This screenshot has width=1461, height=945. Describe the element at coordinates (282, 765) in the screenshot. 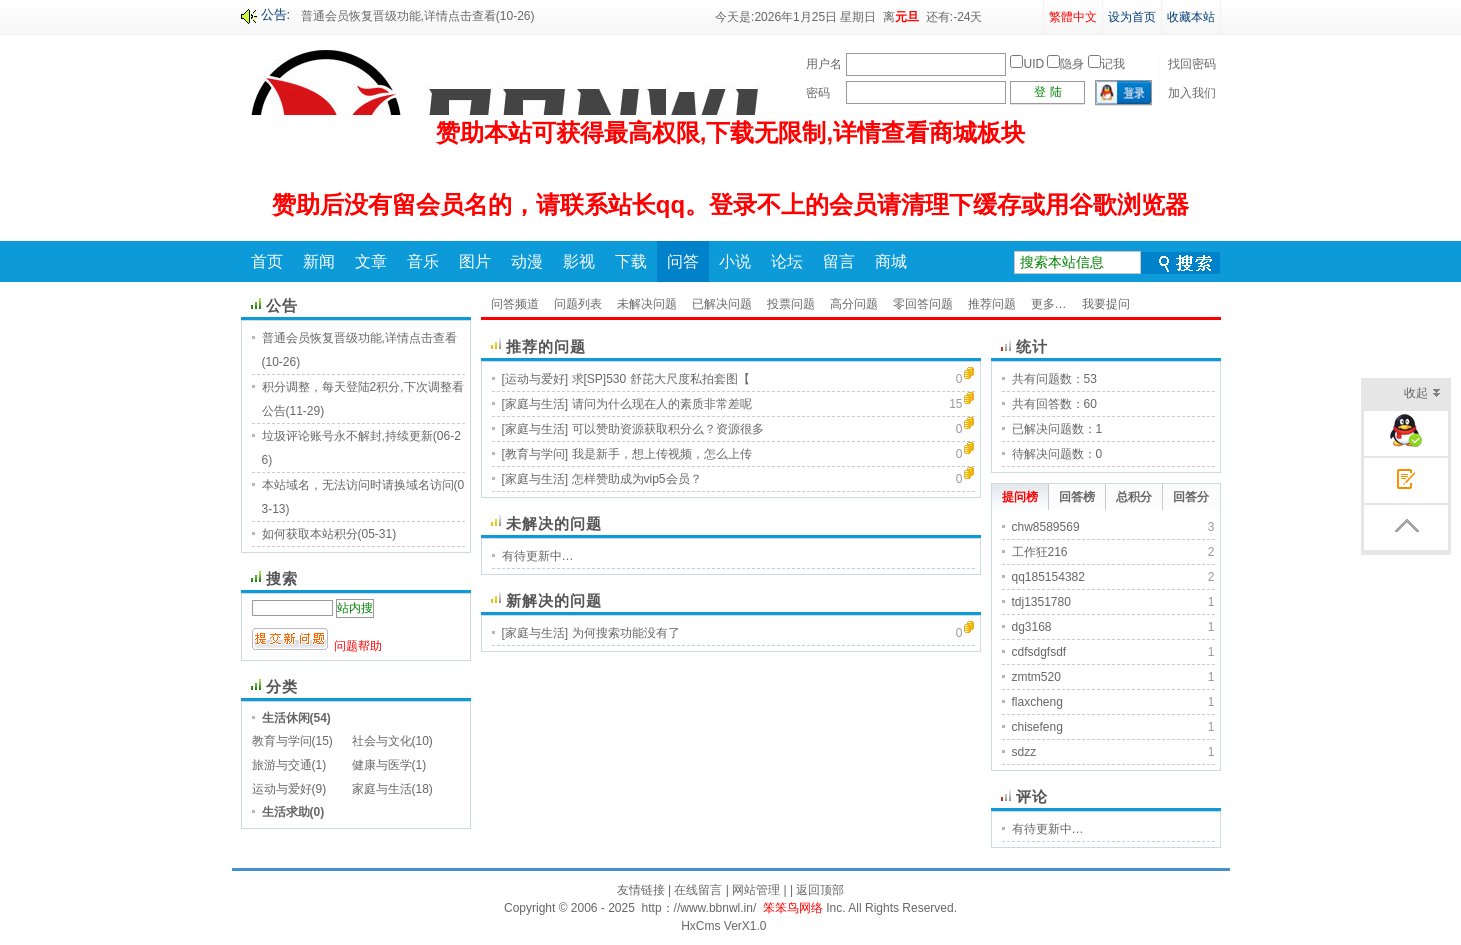

I see `旅游与交通` at that location.